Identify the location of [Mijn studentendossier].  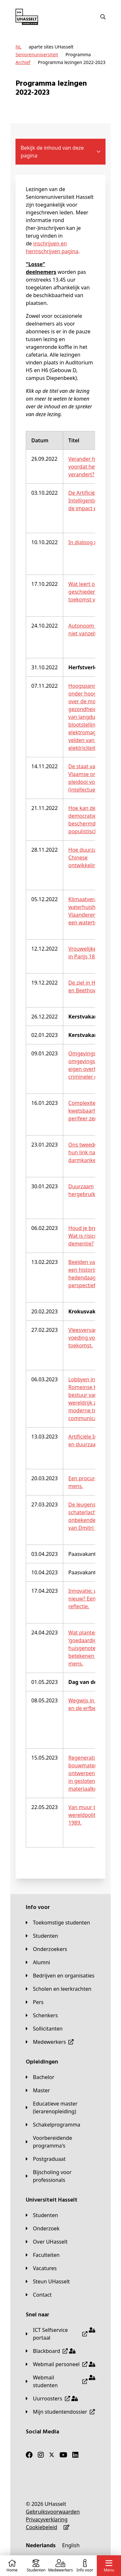
(60, 2412).